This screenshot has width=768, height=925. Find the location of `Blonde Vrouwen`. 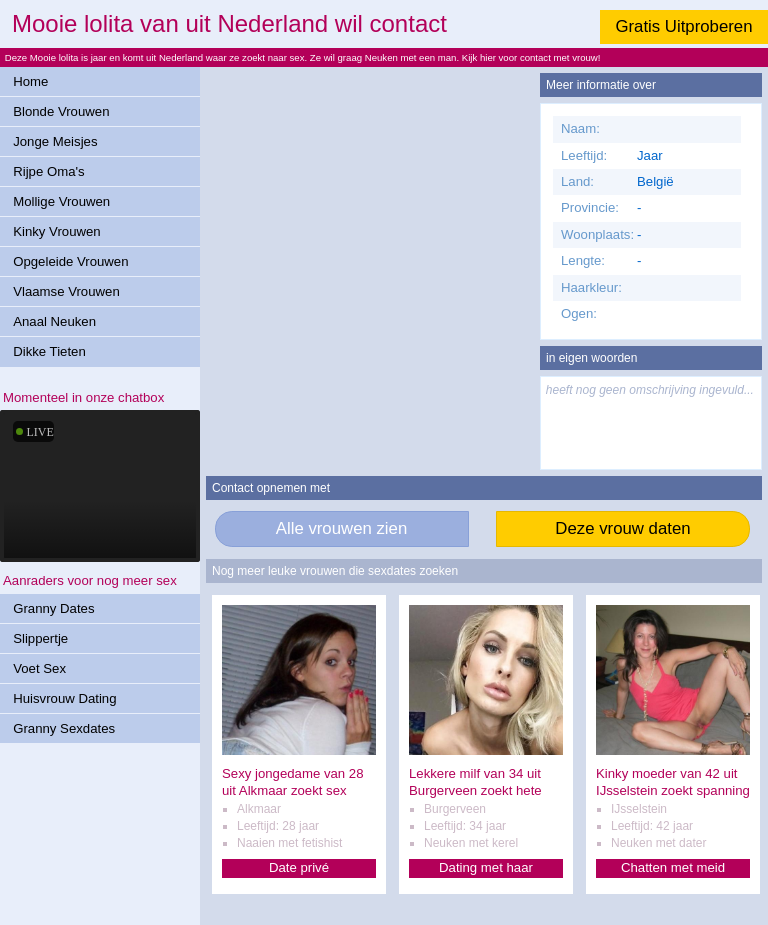

Blonde Vrouwen is located at coordinates (61, 111).